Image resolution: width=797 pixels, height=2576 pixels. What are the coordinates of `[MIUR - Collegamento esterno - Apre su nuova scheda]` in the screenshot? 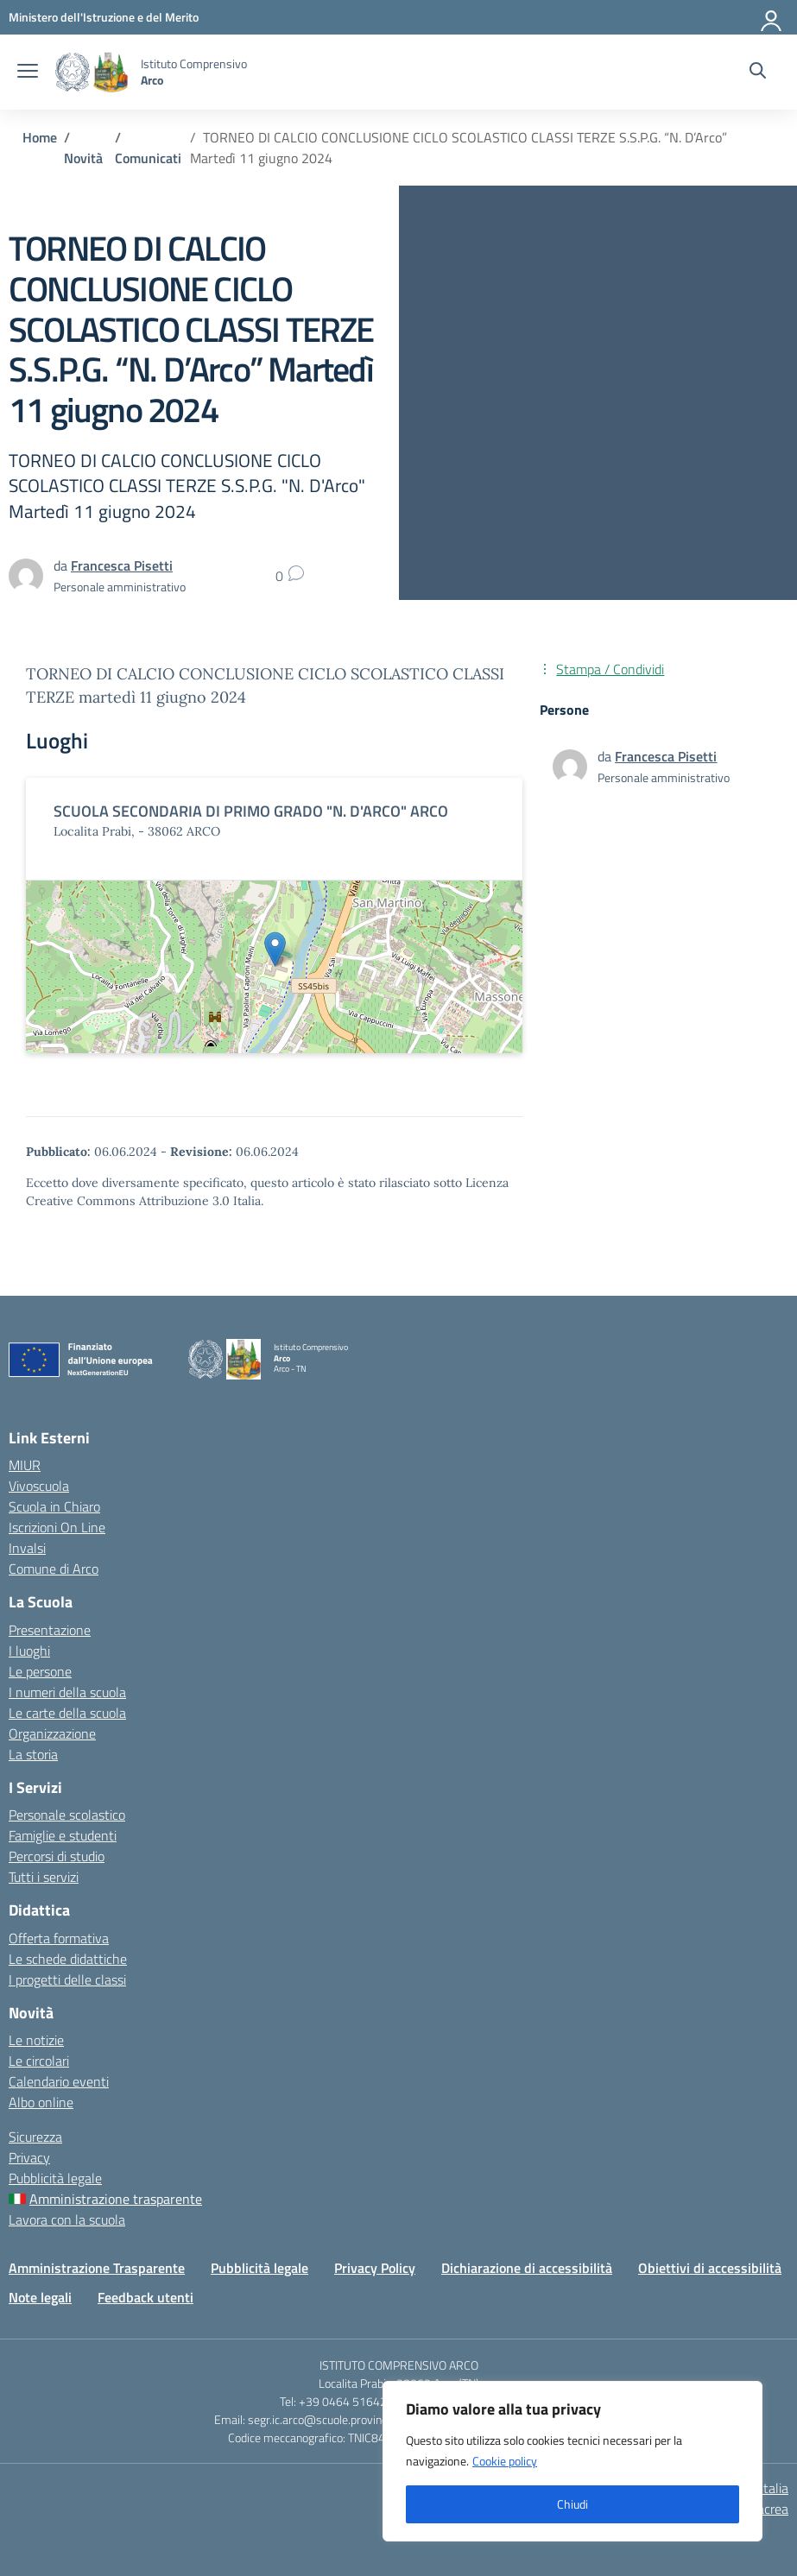 It's located at (104, 17).